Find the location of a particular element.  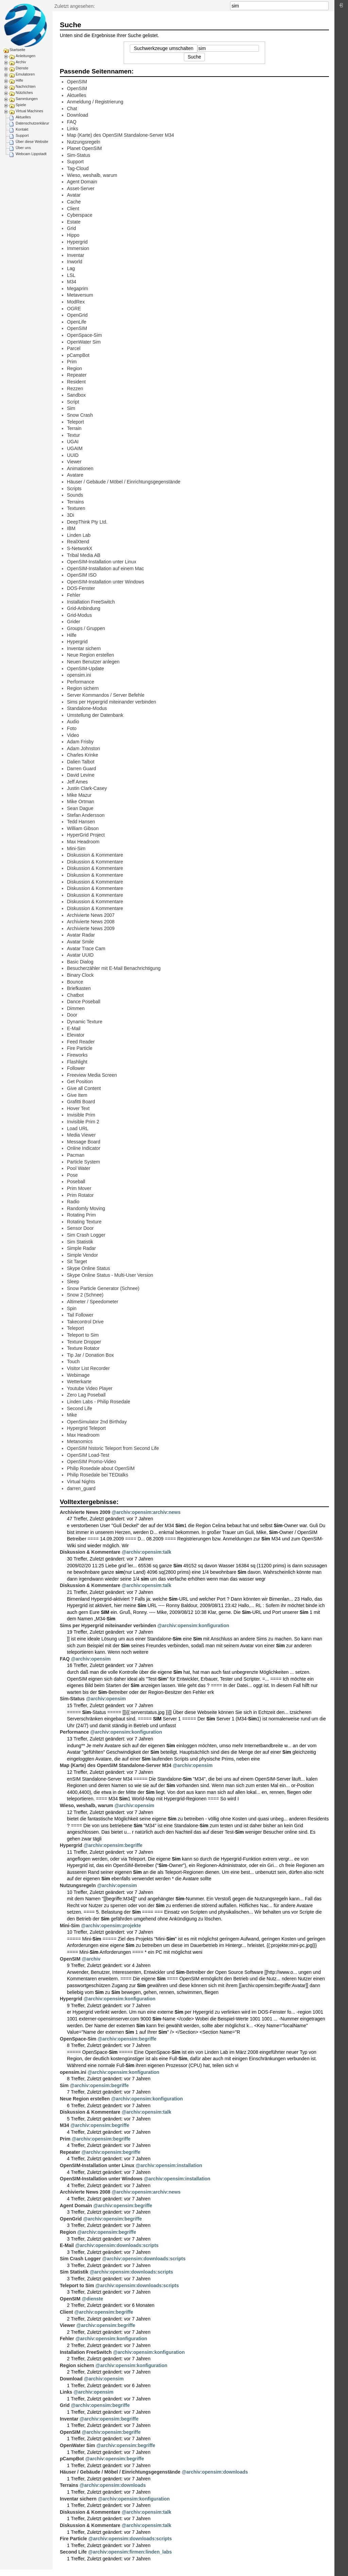

Suchwerkzeuge umschalten is located at coordinates (163, 48).